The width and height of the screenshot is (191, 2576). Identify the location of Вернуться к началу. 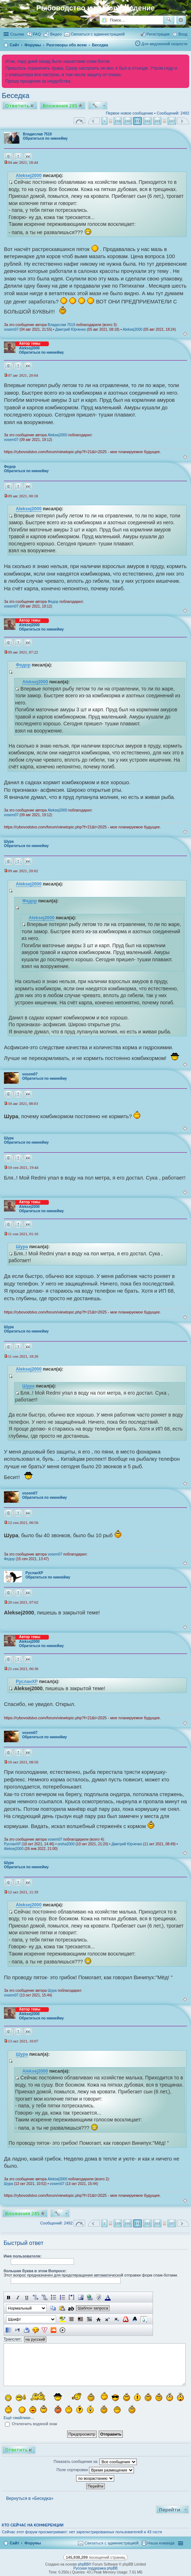
(185, 334).